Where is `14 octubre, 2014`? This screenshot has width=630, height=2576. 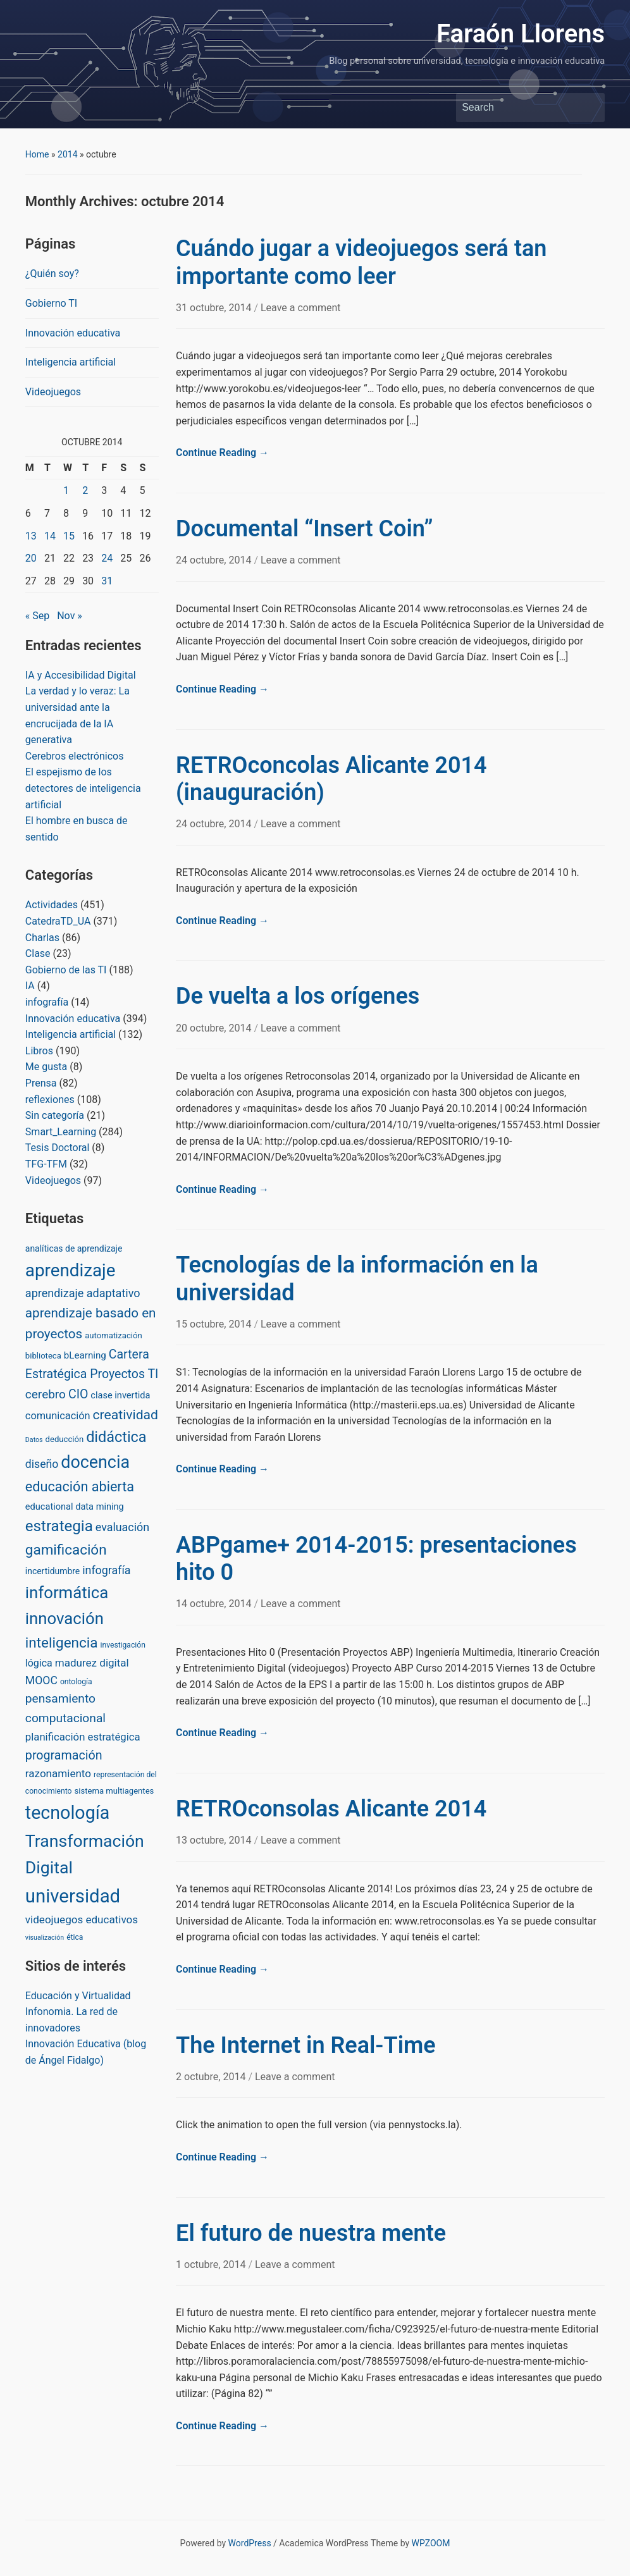 14 octubre, 2014 is located at coordinates (215, 1604).